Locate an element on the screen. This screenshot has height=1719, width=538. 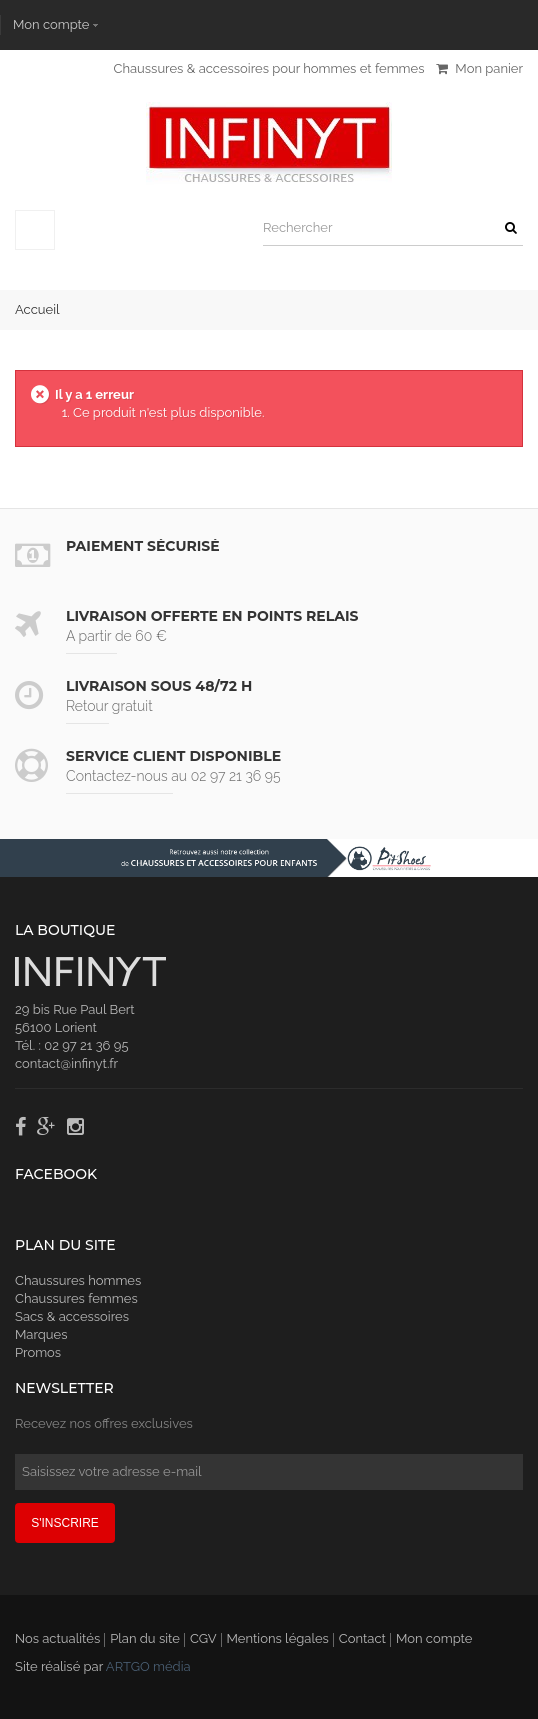
Promos is located at coordinates (38, 1352).